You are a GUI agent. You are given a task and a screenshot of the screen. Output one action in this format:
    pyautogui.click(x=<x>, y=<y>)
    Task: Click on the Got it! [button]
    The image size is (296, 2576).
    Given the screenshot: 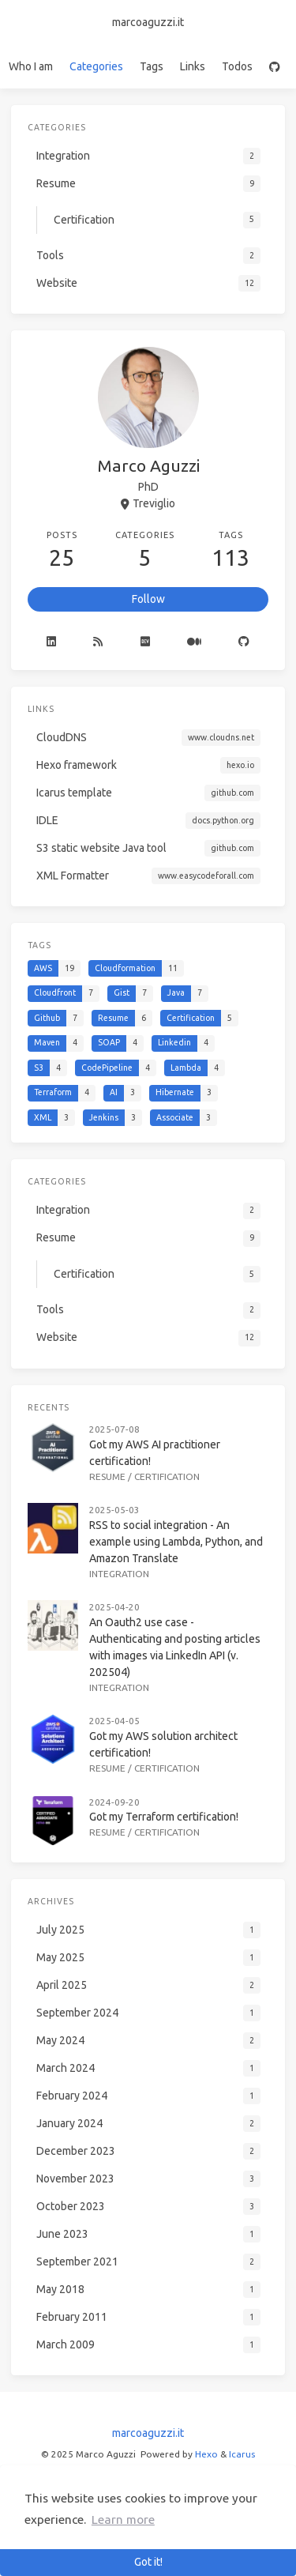 What is the action you would take?
    pyautogui.click(x=148, y=2561)
    